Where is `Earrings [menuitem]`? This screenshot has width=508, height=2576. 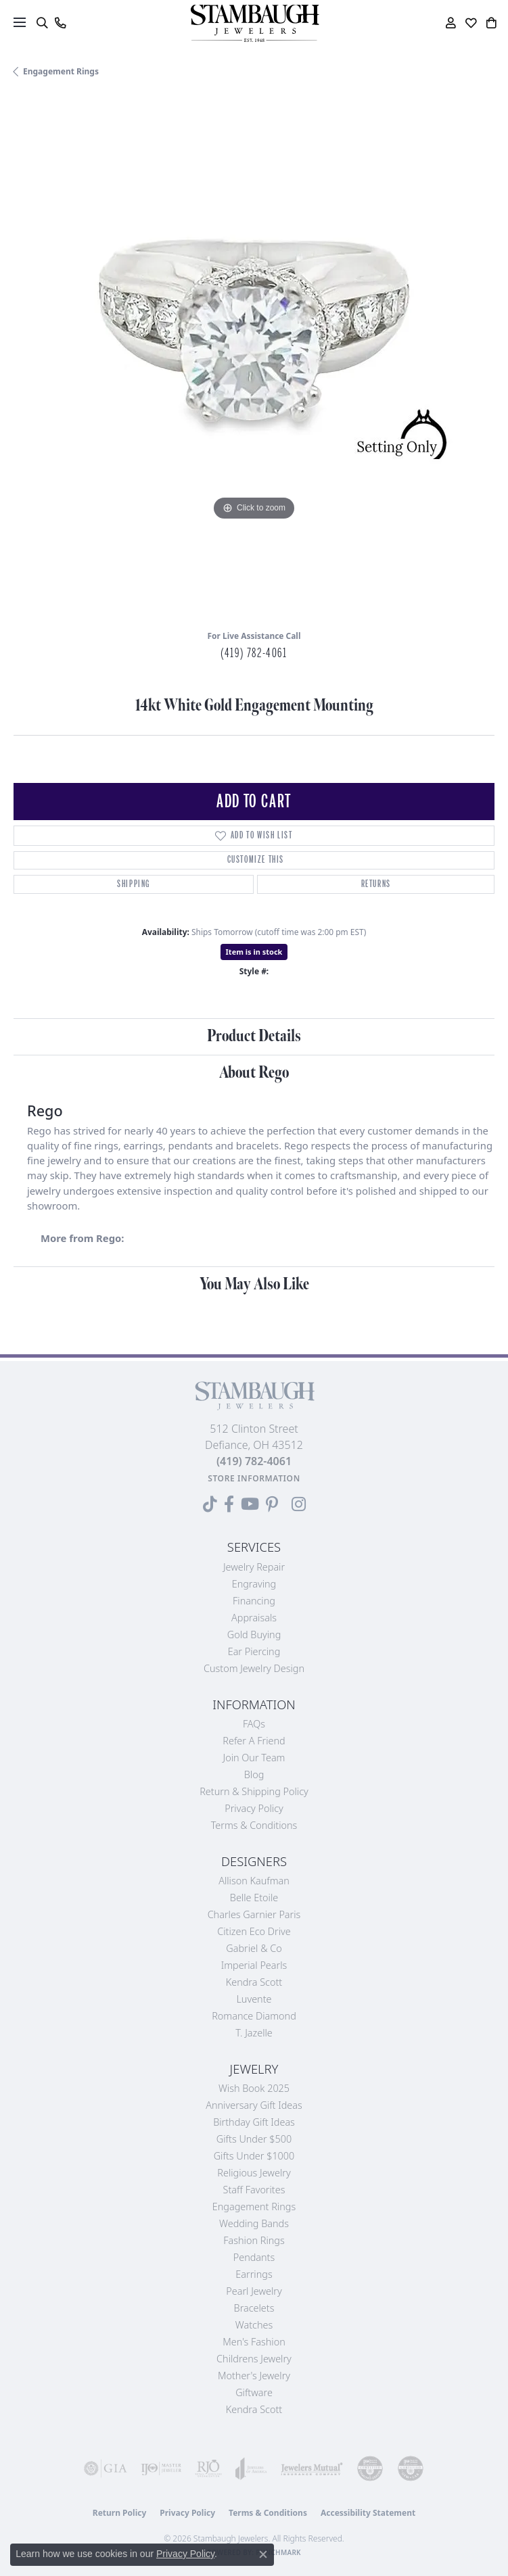
Earrings [menuitem] is located at coordinates (253, 2274).